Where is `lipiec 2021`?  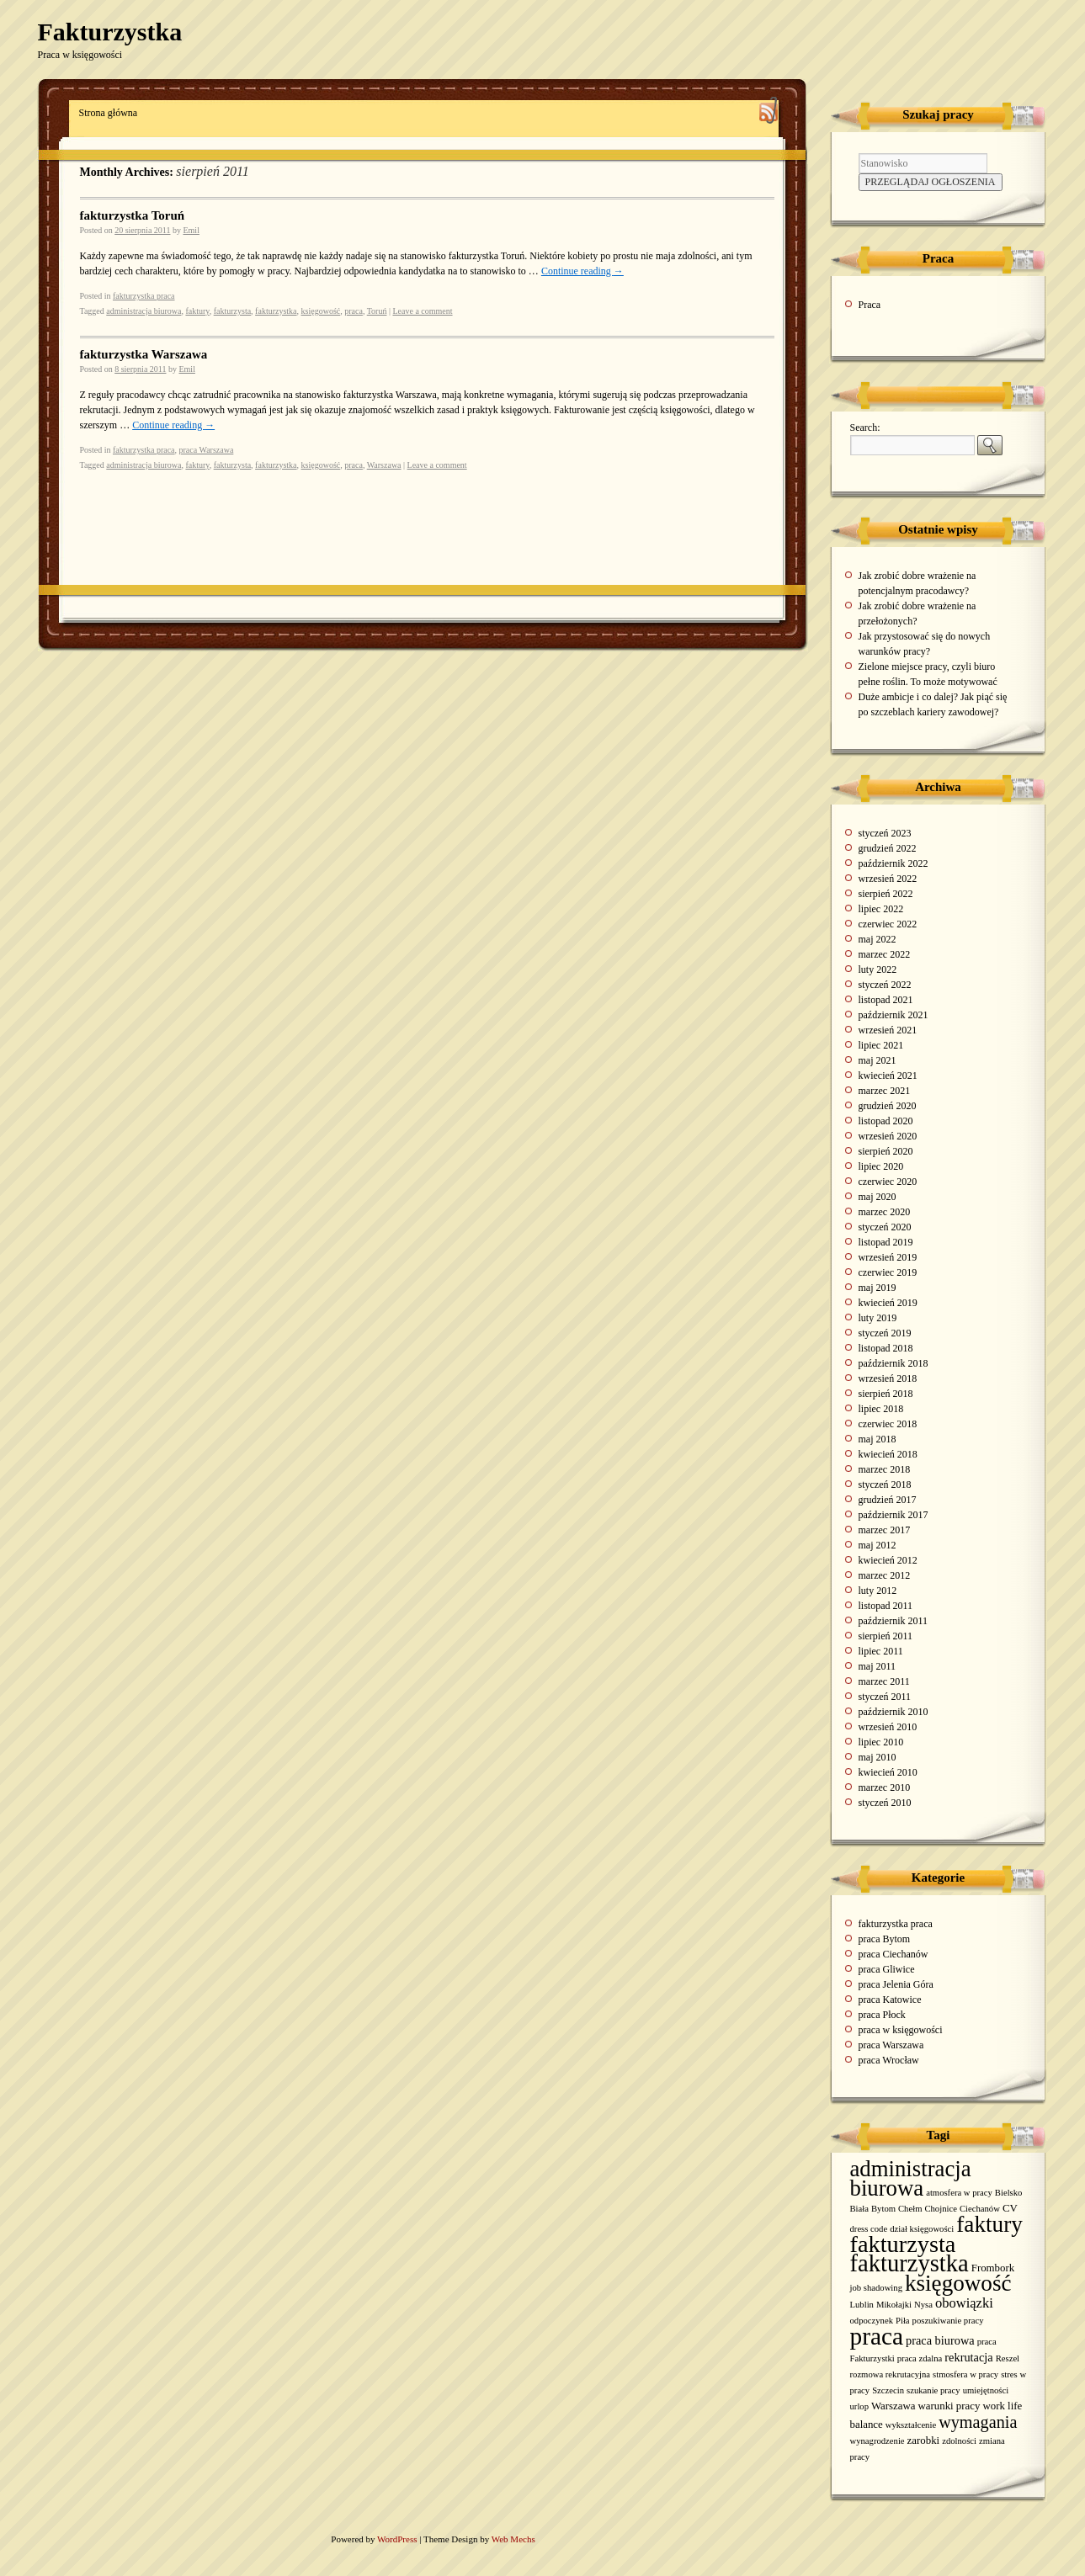 lipiec 2021 is located at coordinates (881, 1045).